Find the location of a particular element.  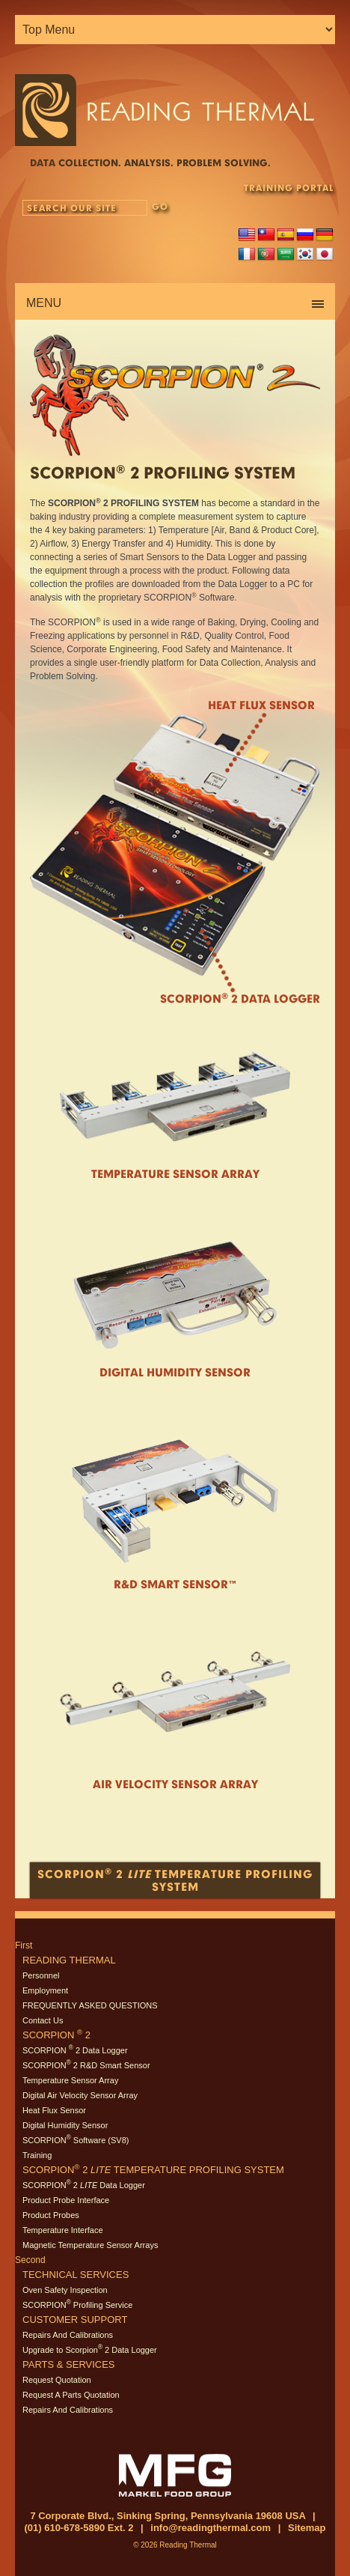

Air Velocity Sensor Array is located at coordinates (175, 1783).